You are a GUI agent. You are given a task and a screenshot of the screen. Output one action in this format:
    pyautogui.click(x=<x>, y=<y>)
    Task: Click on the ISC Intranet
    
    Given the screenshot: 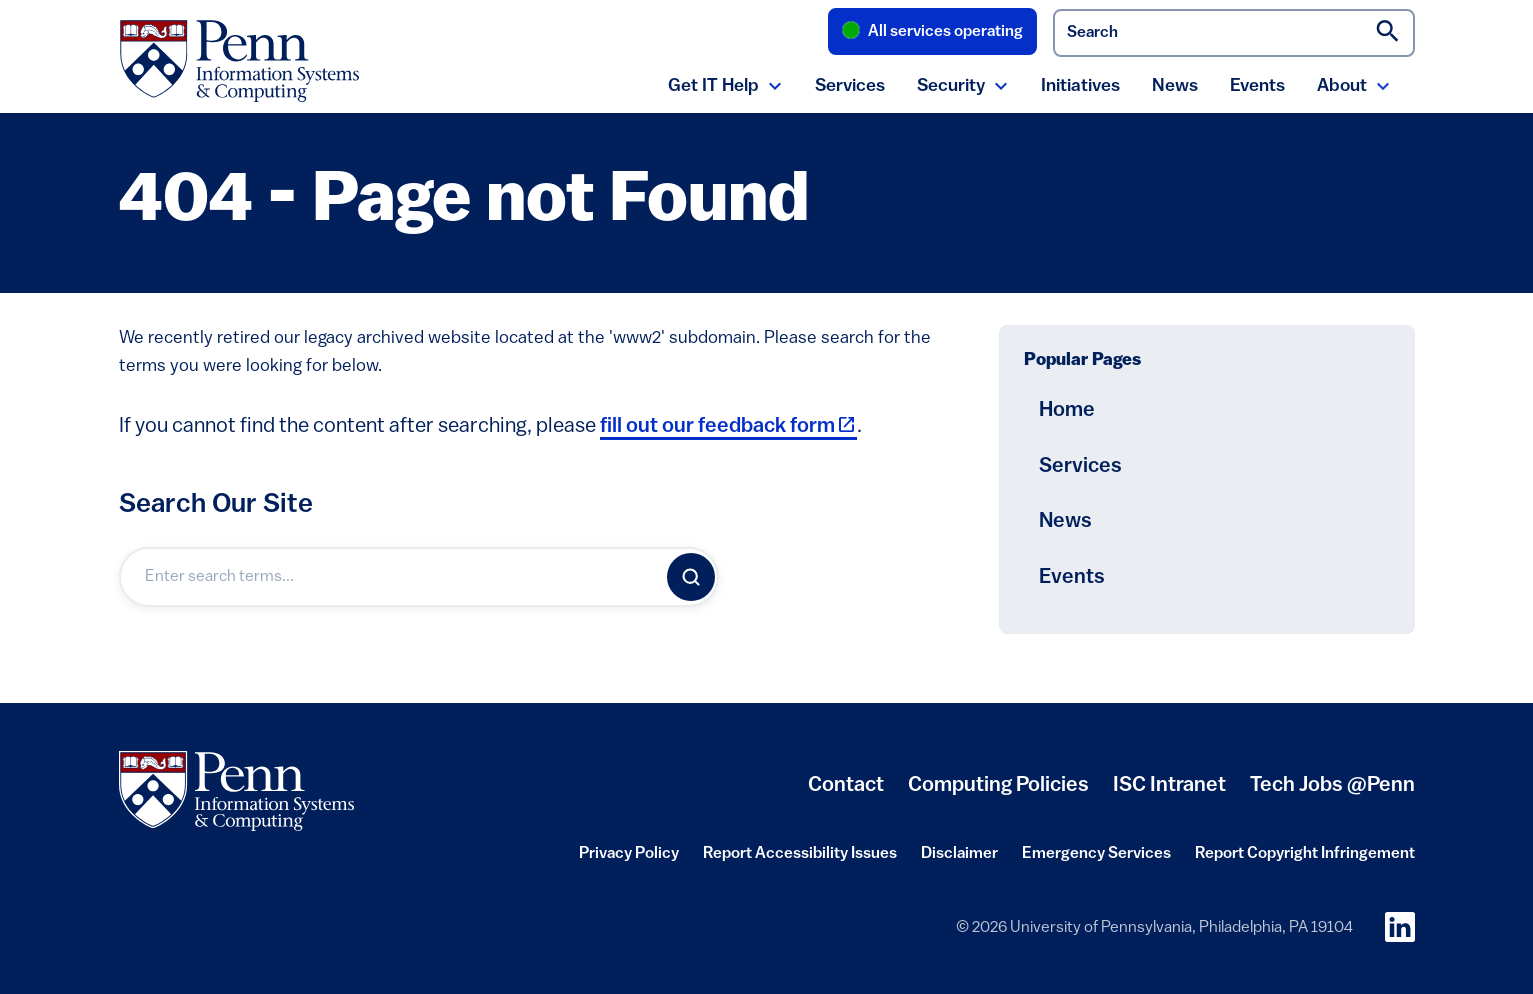 What is the action you would take?
    pyautogui.click(x=1169, y=793)
    